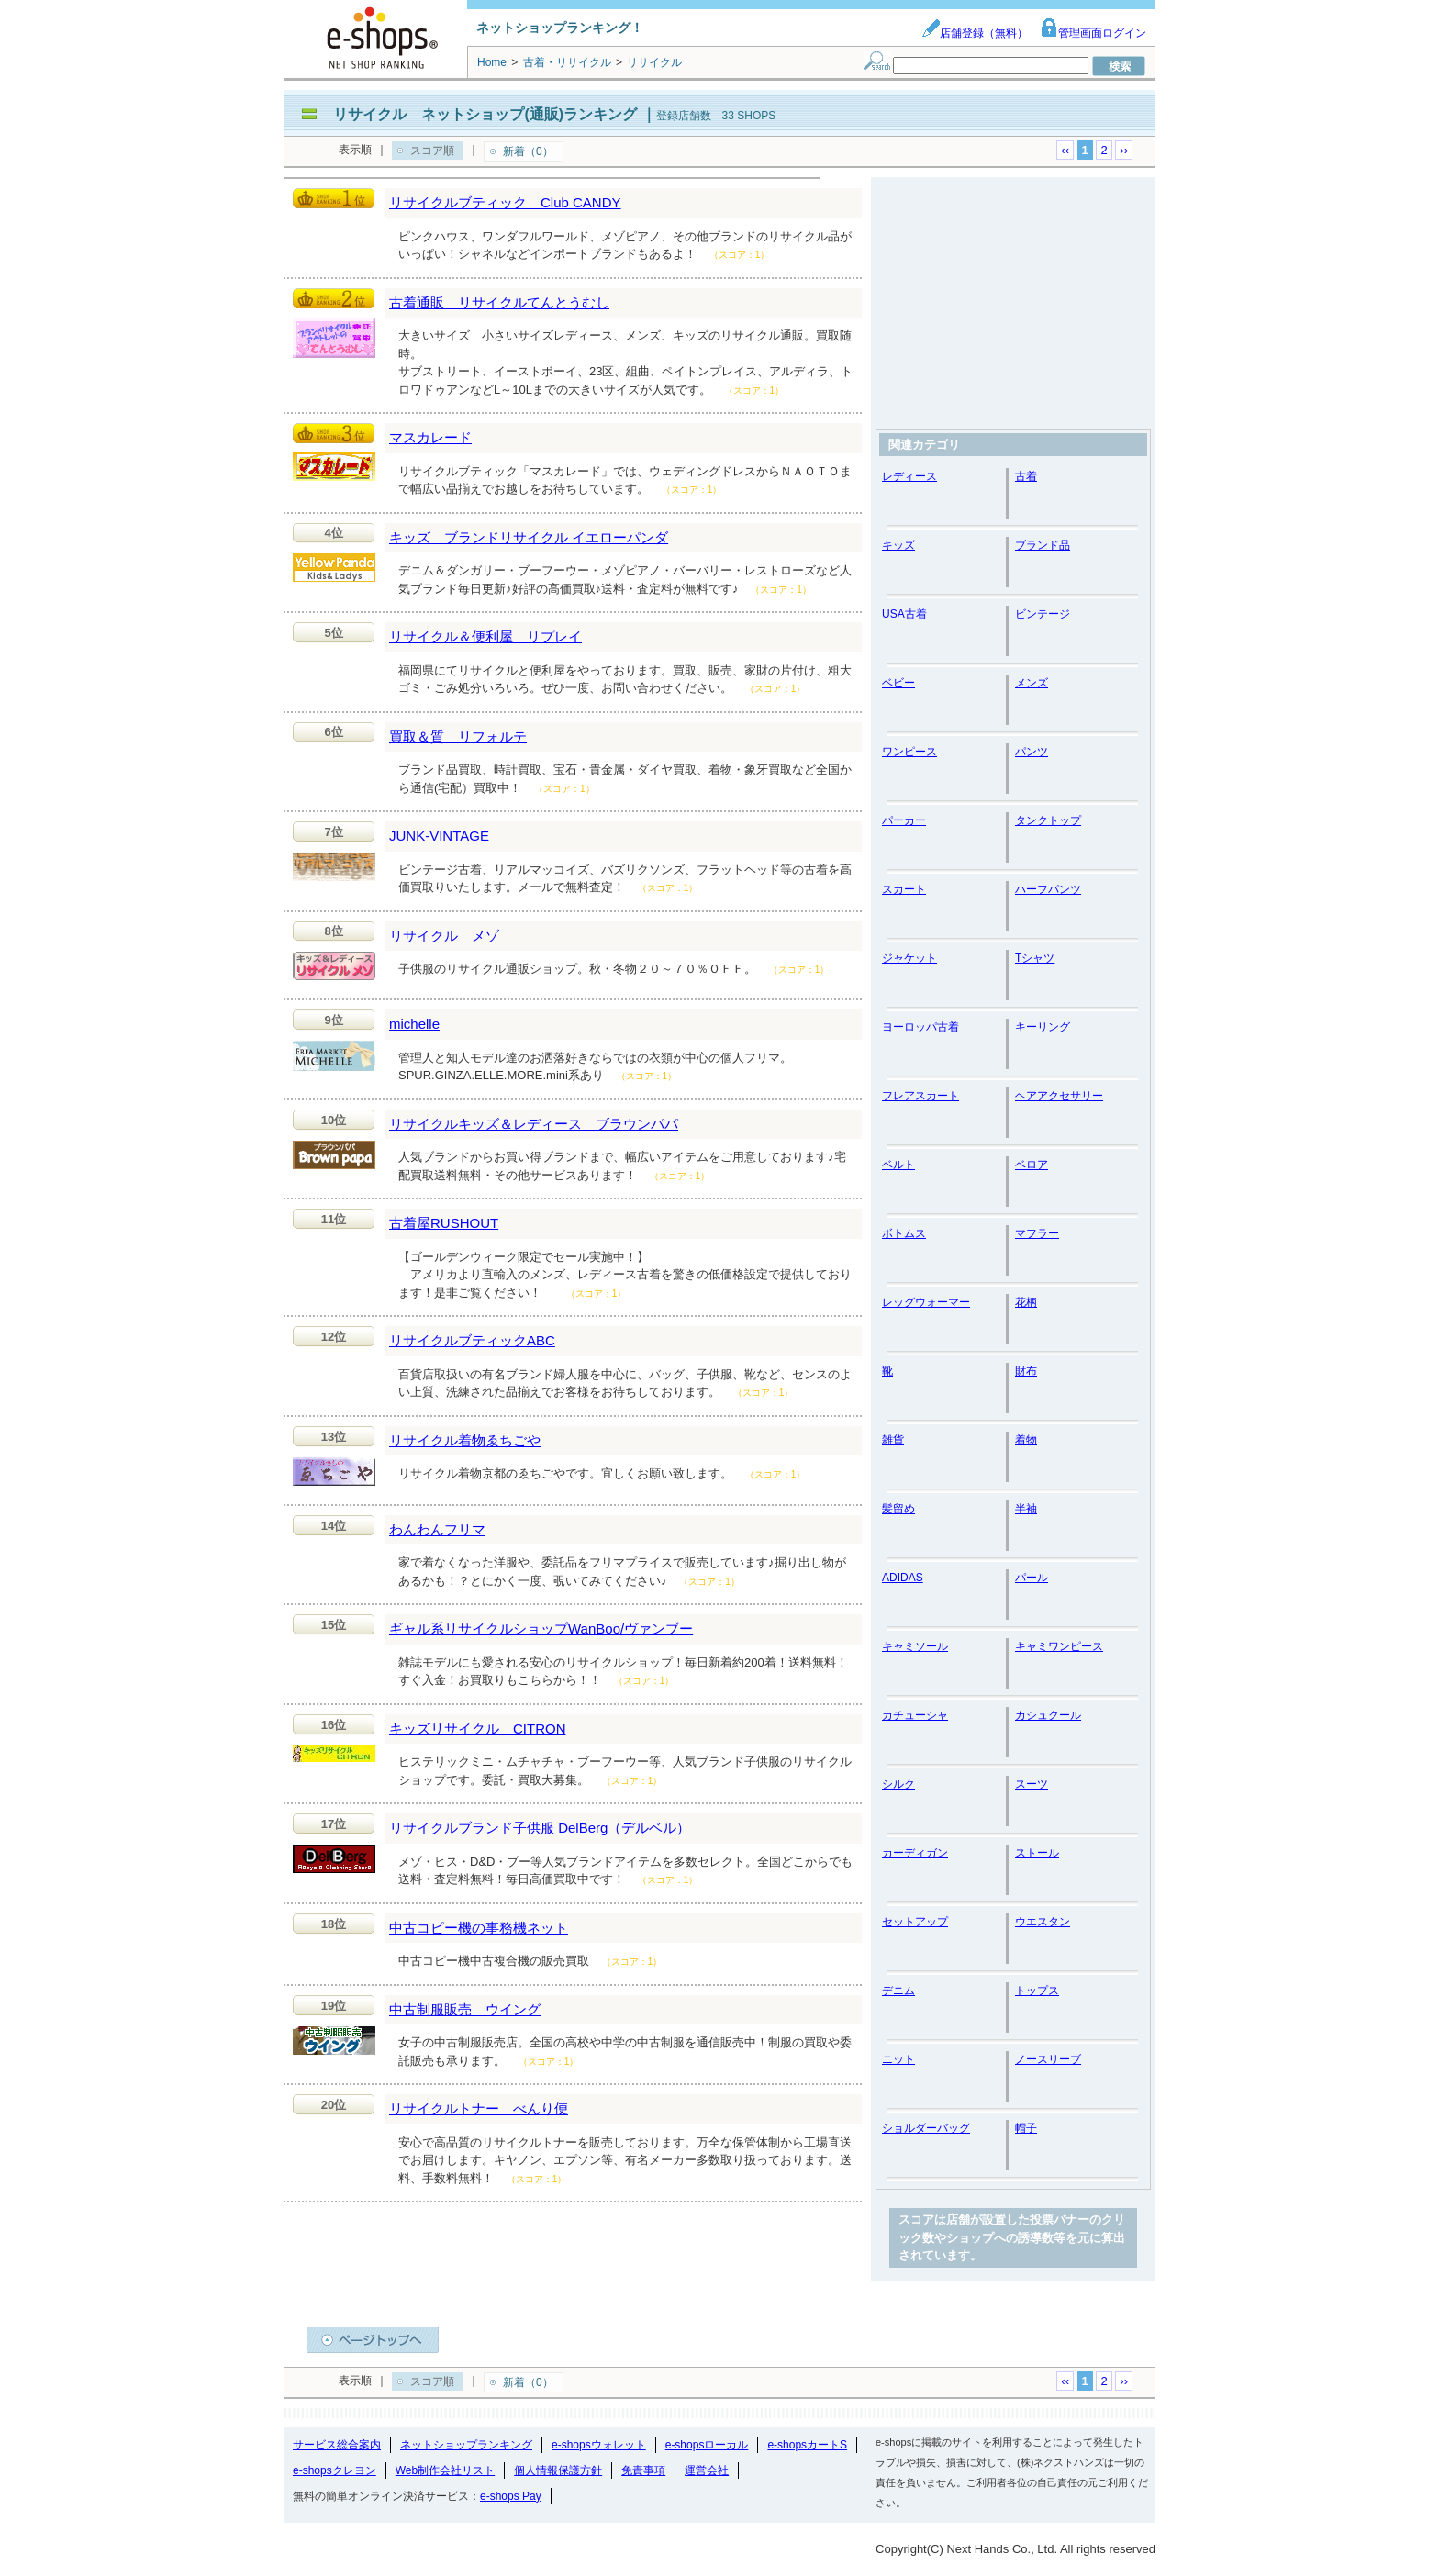 The image size is (1439, 2576). I want to click on ニット, so click(898, 2059).